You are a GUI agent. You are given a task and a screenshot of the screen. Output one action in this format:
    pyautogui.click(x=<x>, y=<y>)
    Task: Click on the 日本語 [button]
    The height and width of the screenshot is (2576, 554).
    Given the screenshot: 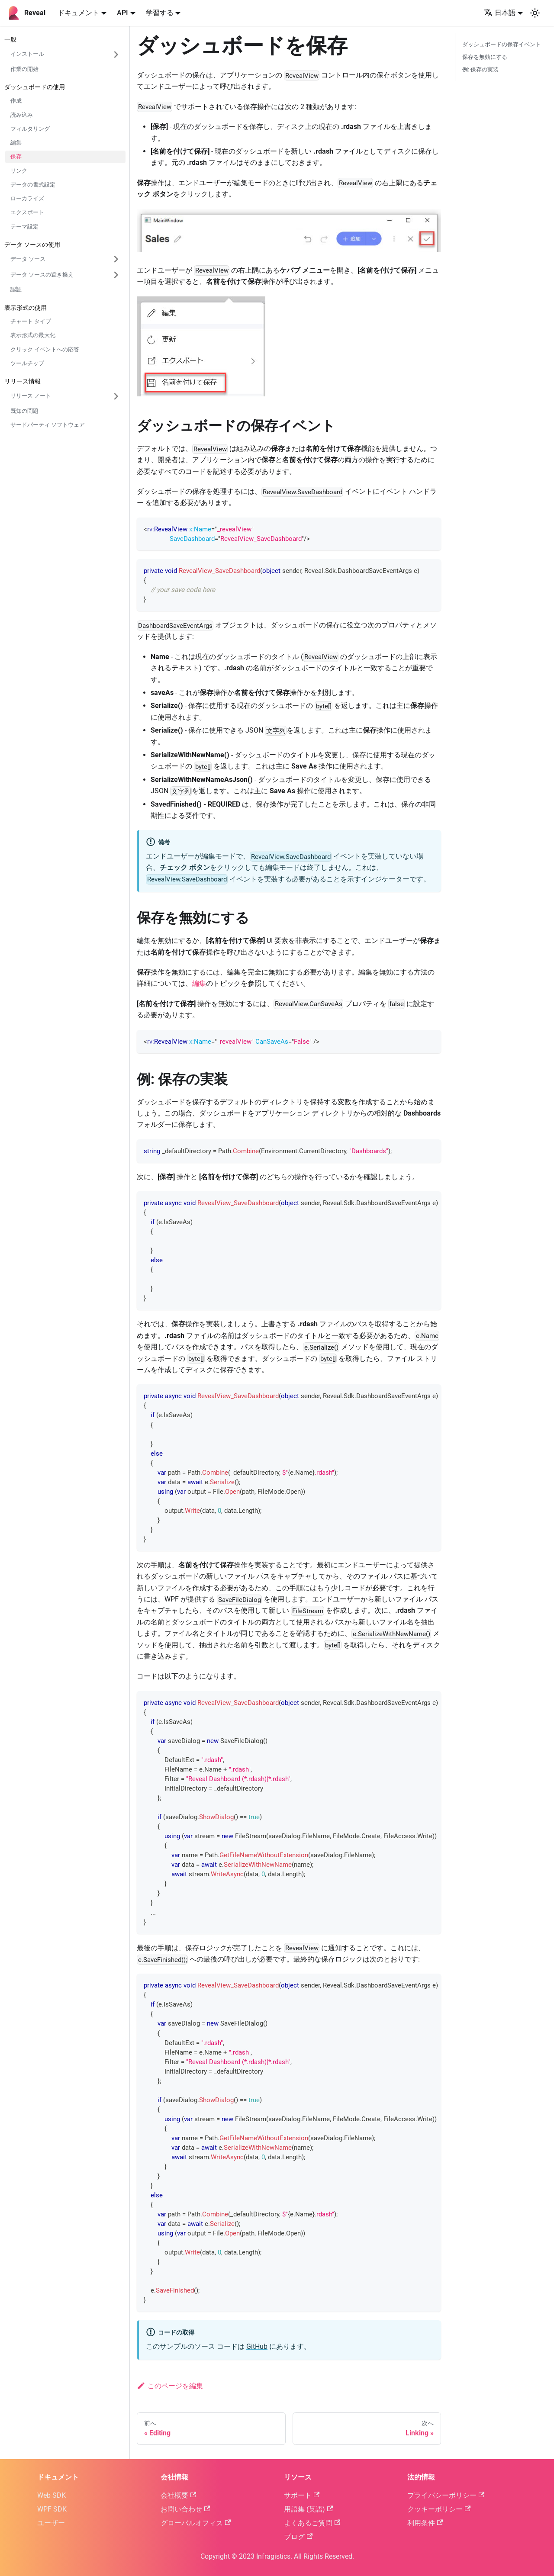 What is the action you would take?
    pyautogui.click(x=499, y=13)
    